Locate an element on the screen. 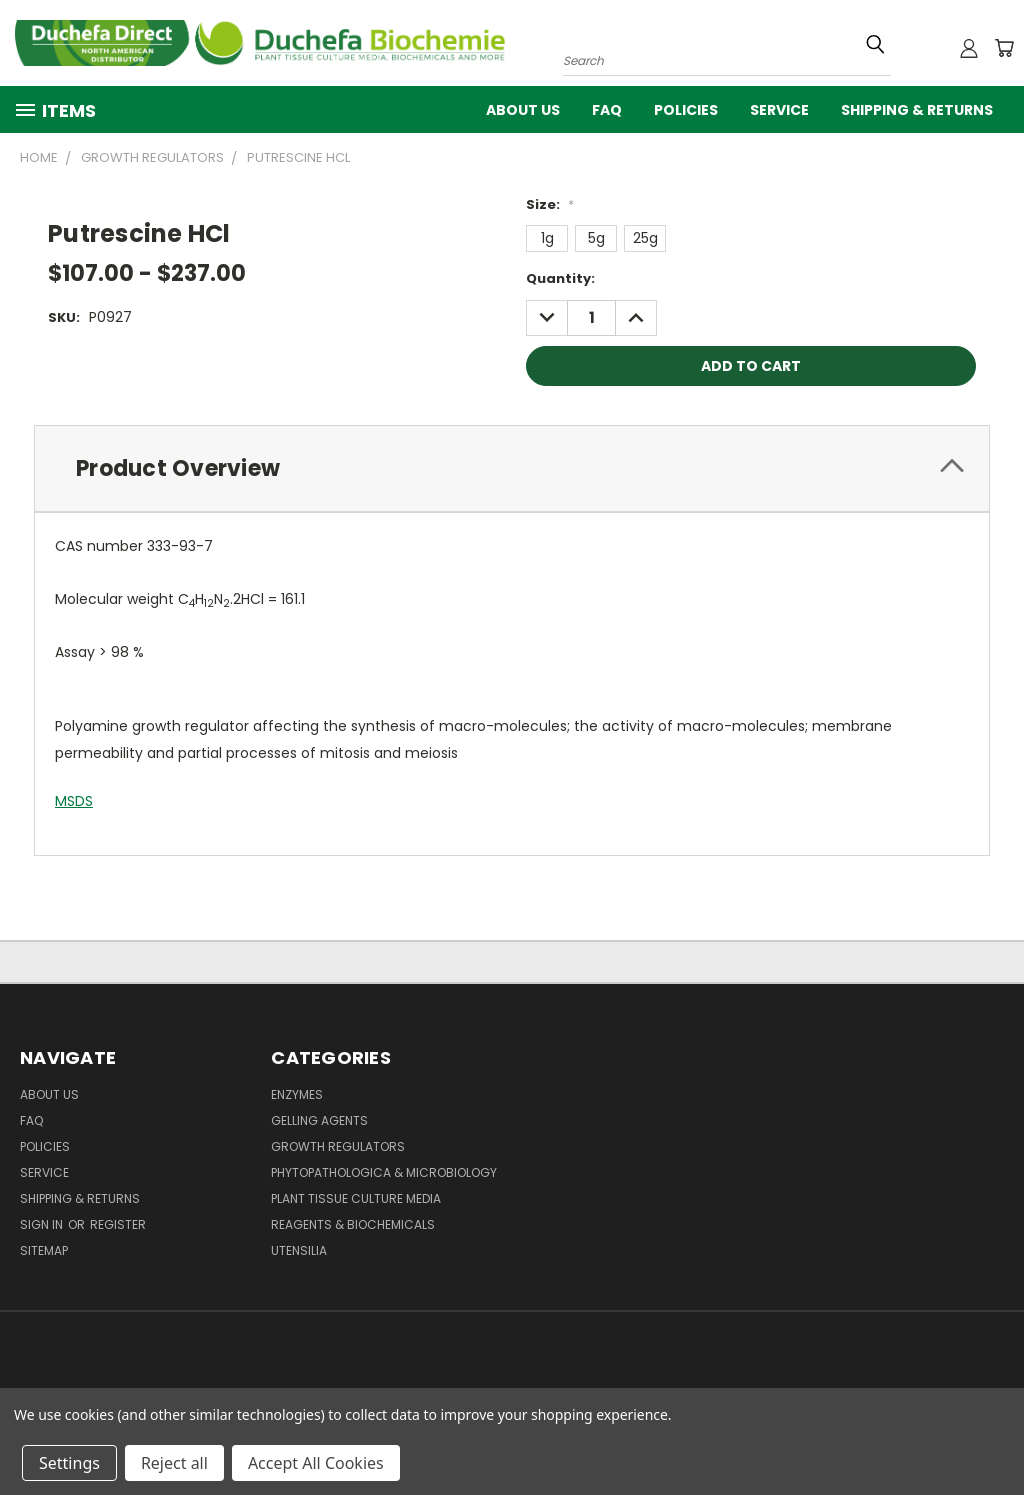 The image size is (1024, 1495). Reagents & Biochemicals is located at coordinates (353, 1224).